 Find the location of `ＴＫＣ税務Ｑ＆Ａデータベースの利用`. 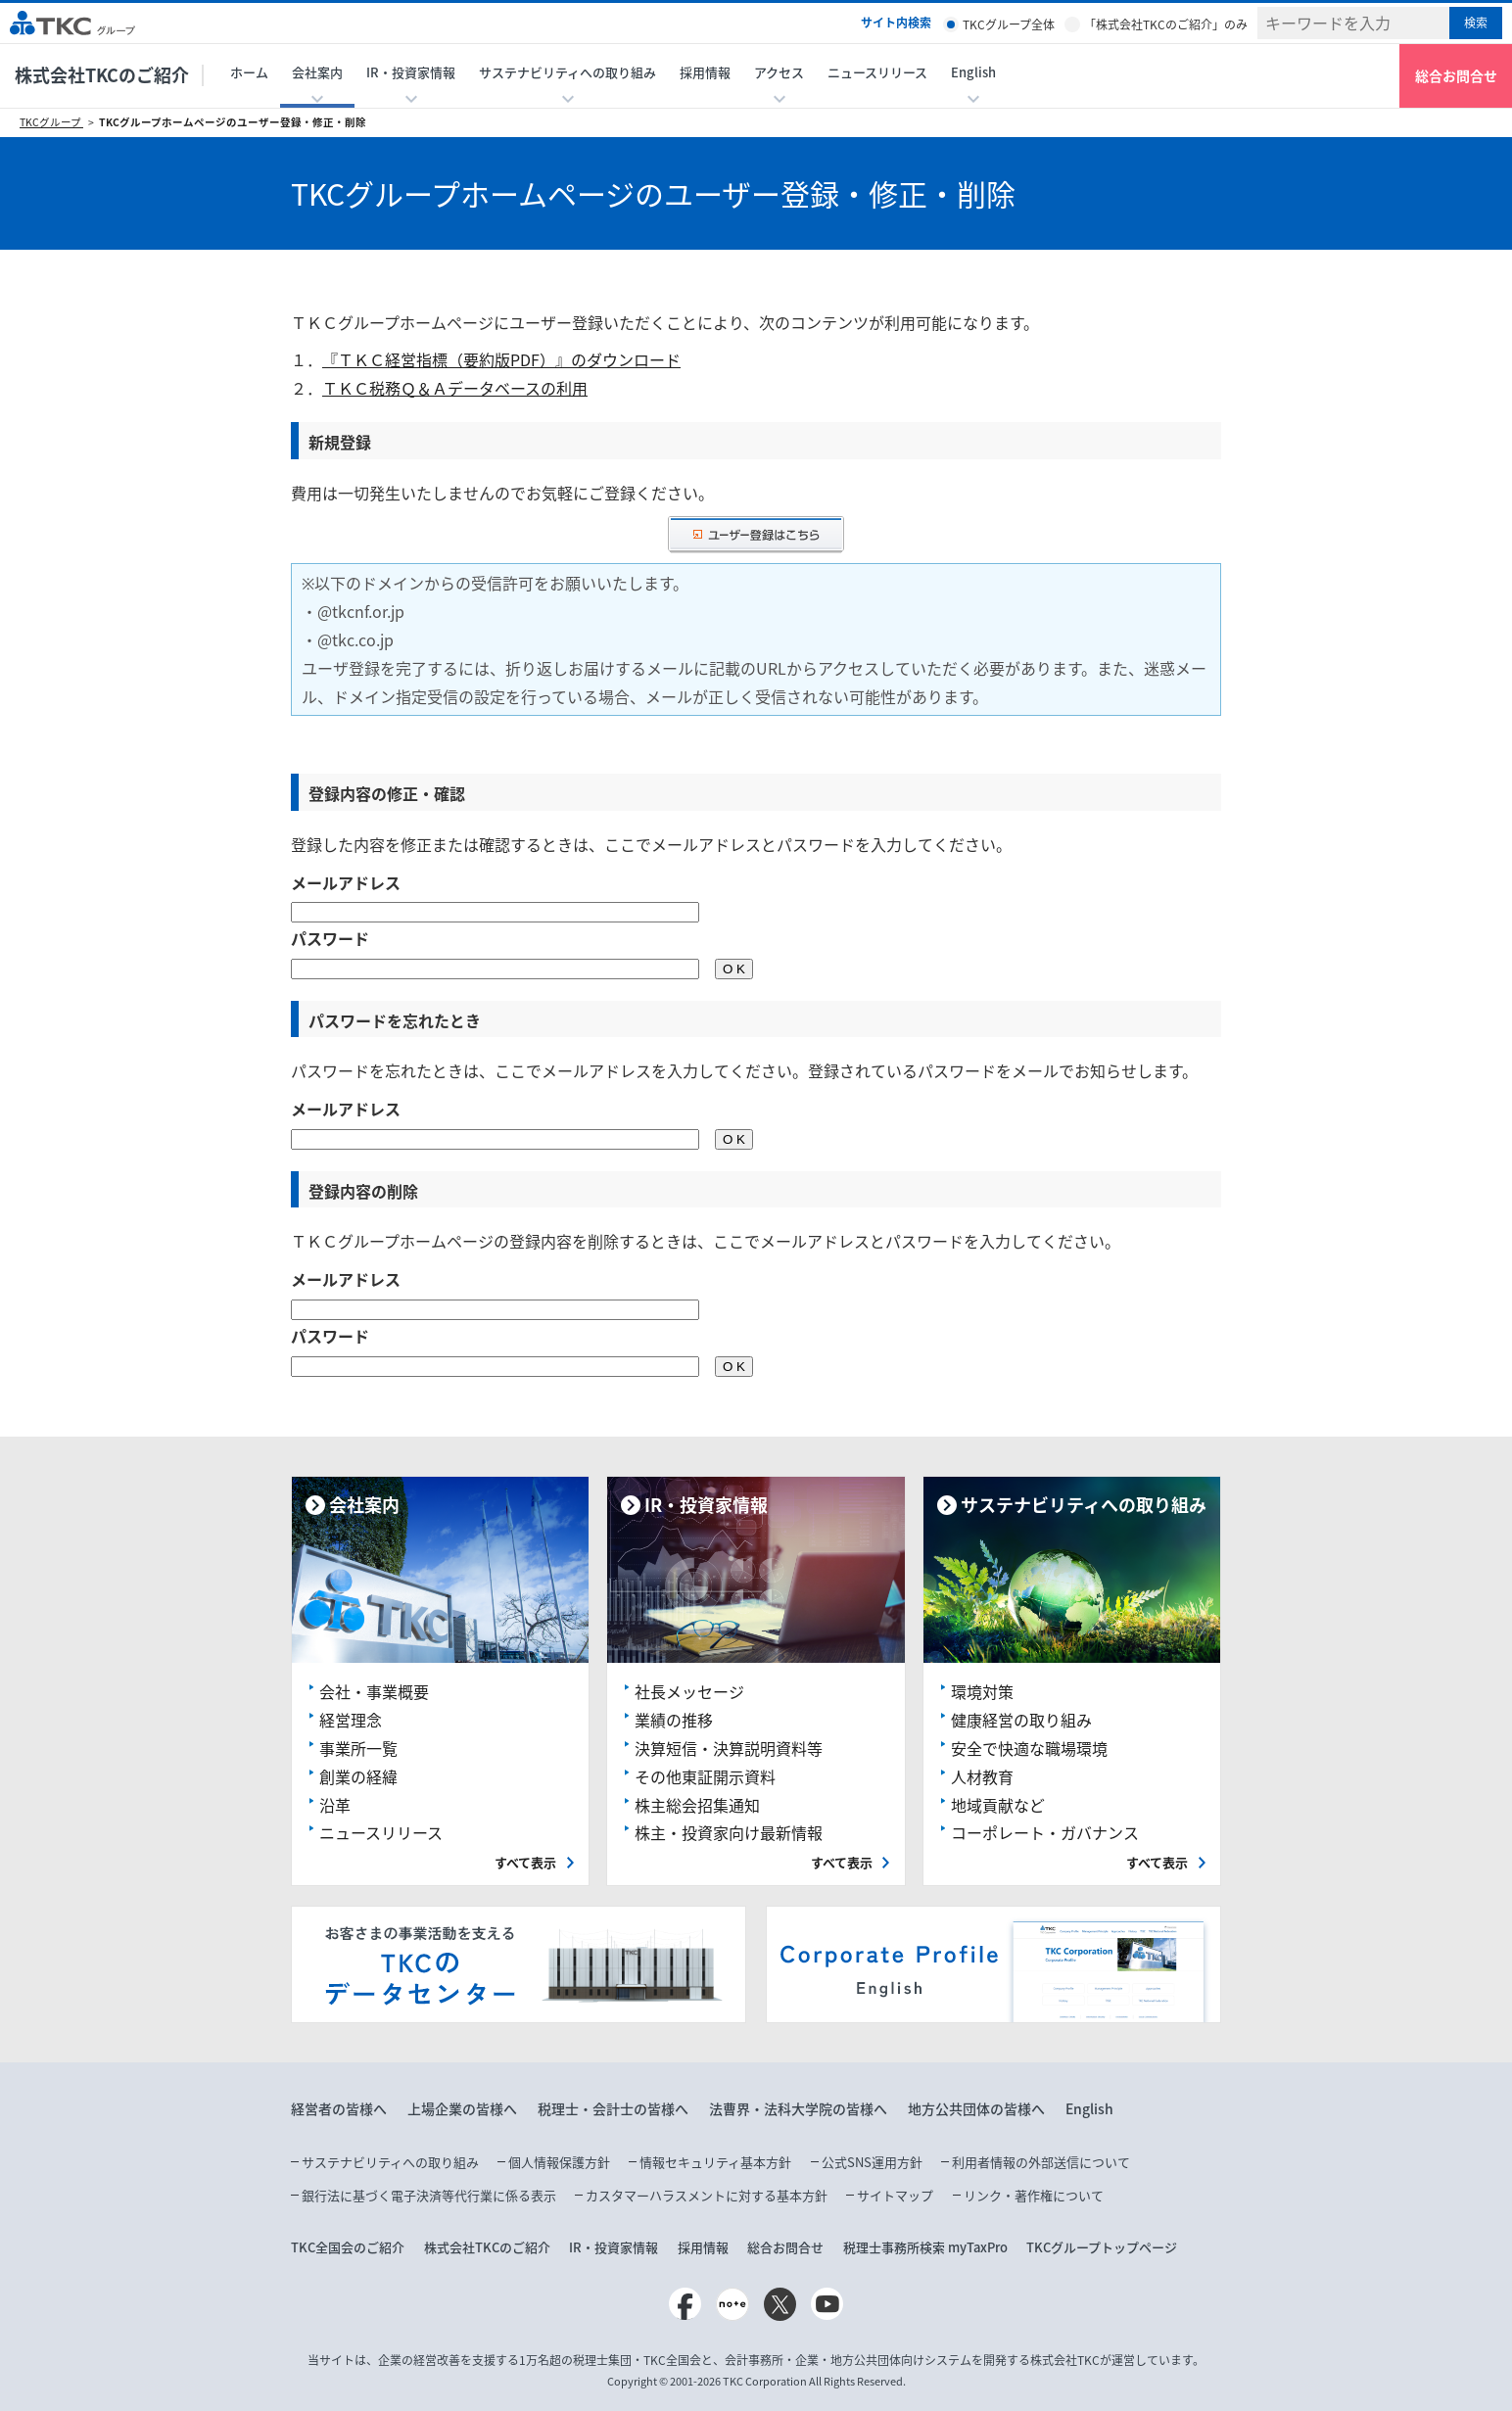

ＴＫＣ税務Ｑ＆Ａデータベースの利用 is located at coordinates (455, 388).